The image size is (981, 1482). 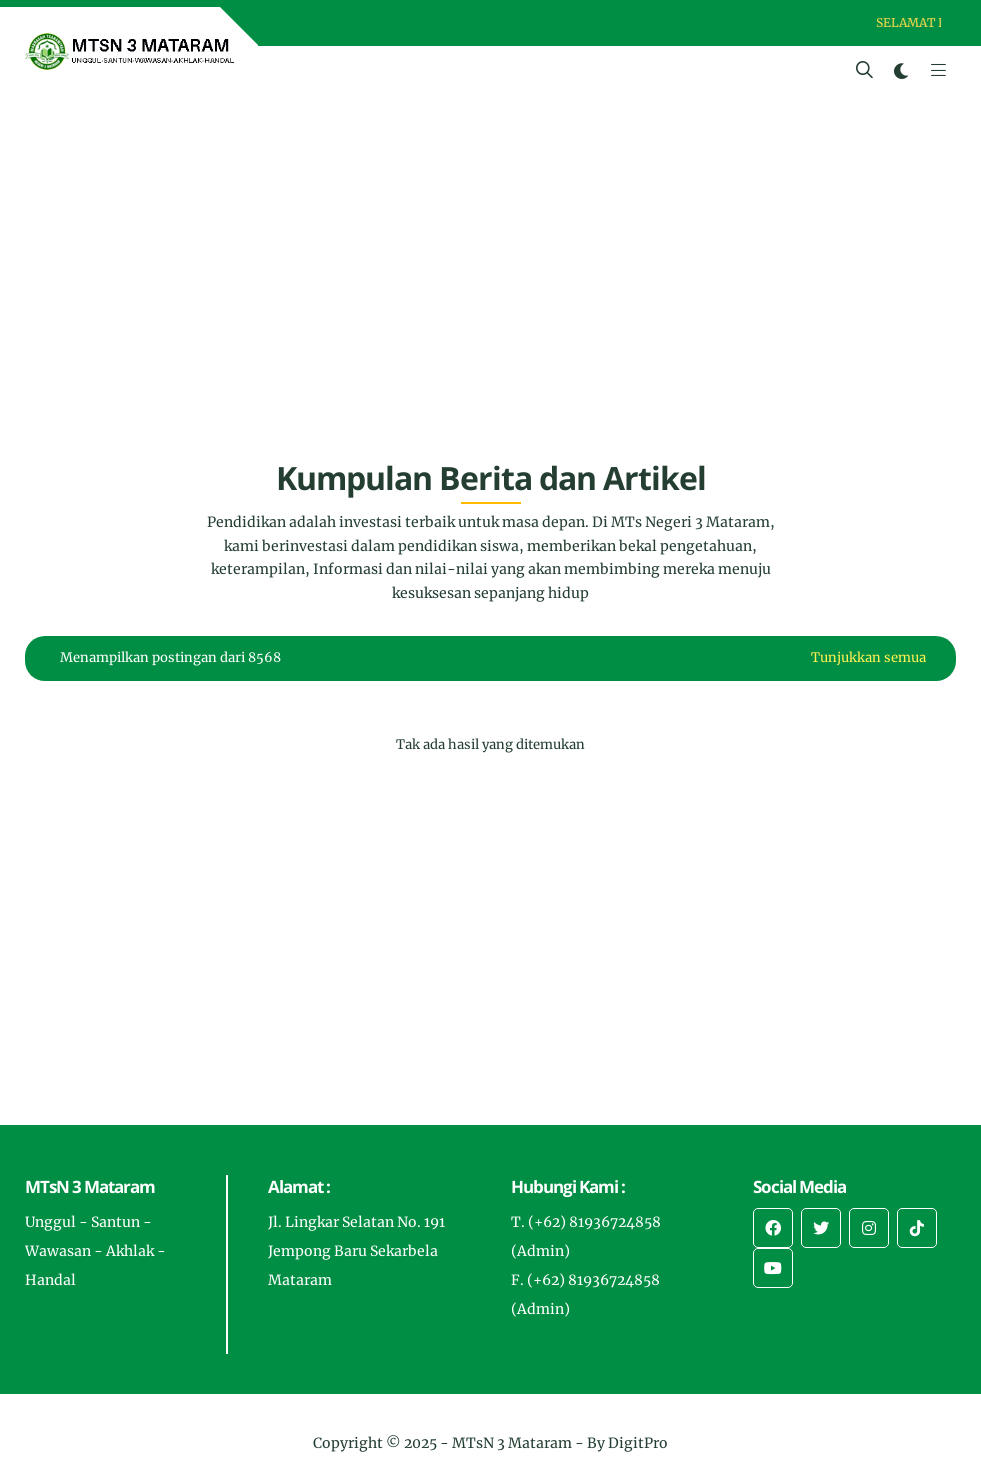 What do you see at coordinates (490, 286) in the screenshot?
I see `[Advertisement]` at bounding box center [490, 286].